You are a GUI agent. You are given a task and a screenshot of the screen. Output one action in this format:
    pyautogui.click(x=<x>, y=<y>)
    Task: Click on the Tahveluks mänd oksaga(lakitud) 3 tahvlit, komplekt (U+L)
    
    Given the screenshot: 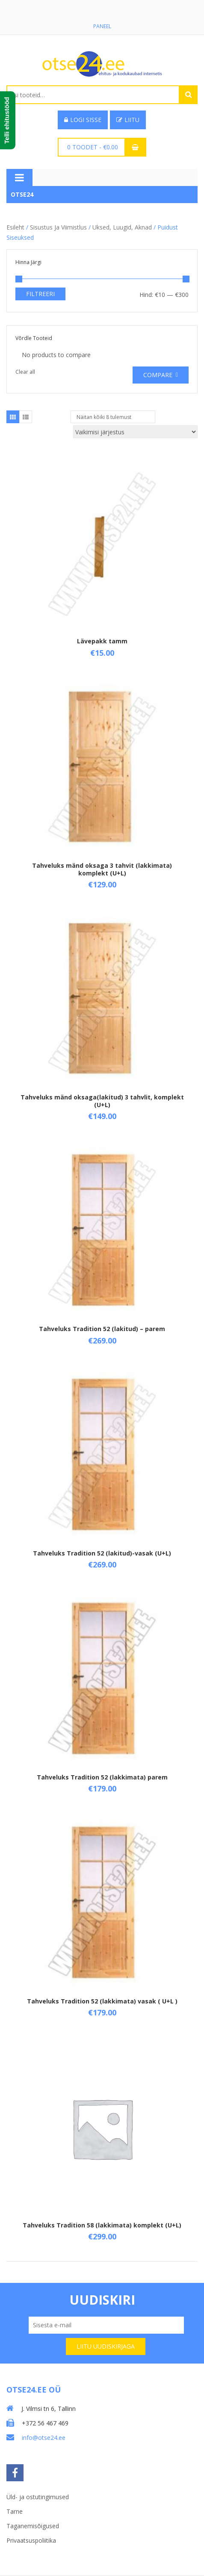 What is the action you would take?
    pyautogui.click(x=102, y=1101)
    